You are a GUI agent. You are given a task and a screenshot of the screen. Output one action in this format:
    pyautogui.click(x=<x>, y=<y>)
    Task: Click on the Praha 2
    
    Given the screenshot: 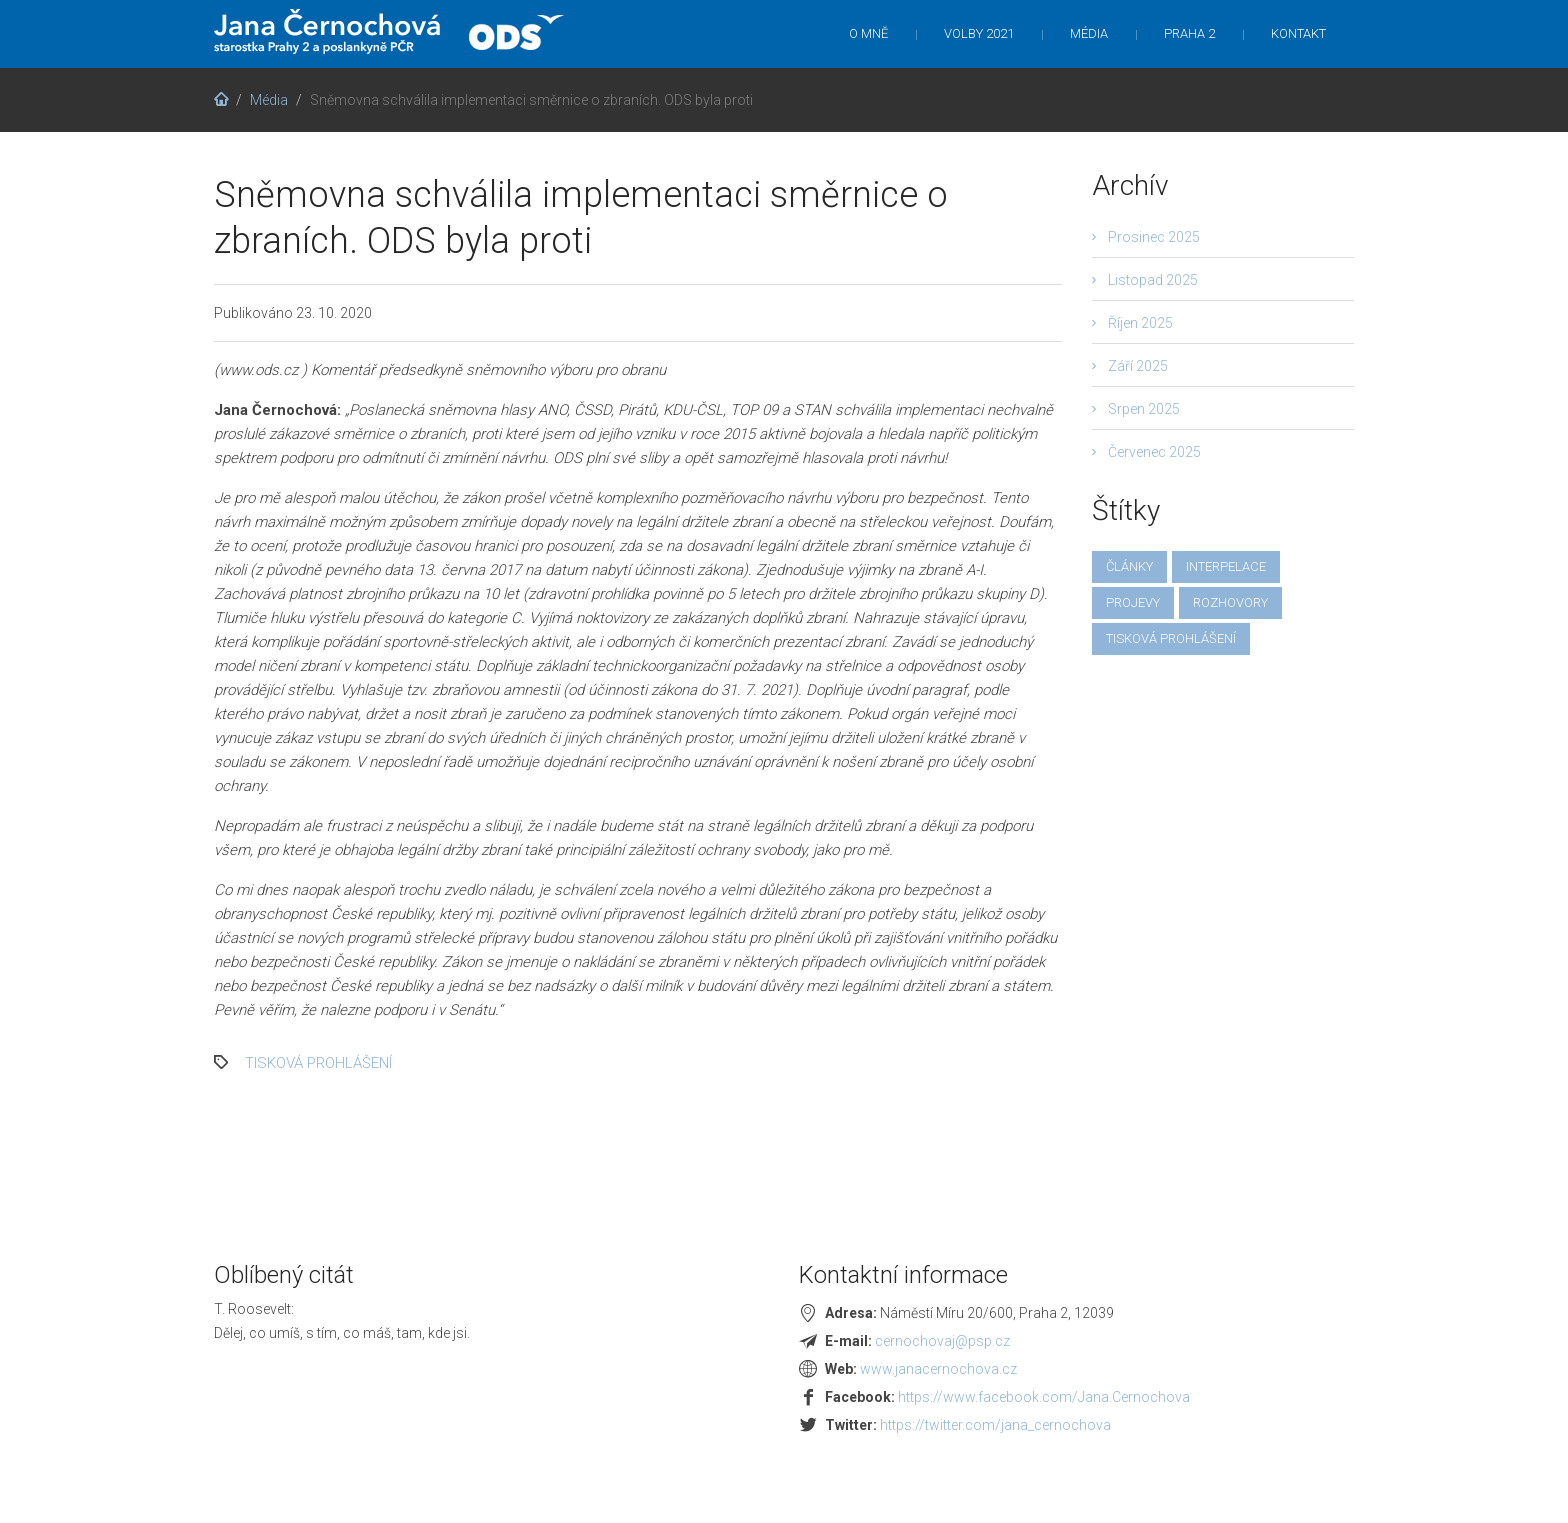 What is the action you would take?
    pyautogui.click(x=1189, y=33)
    